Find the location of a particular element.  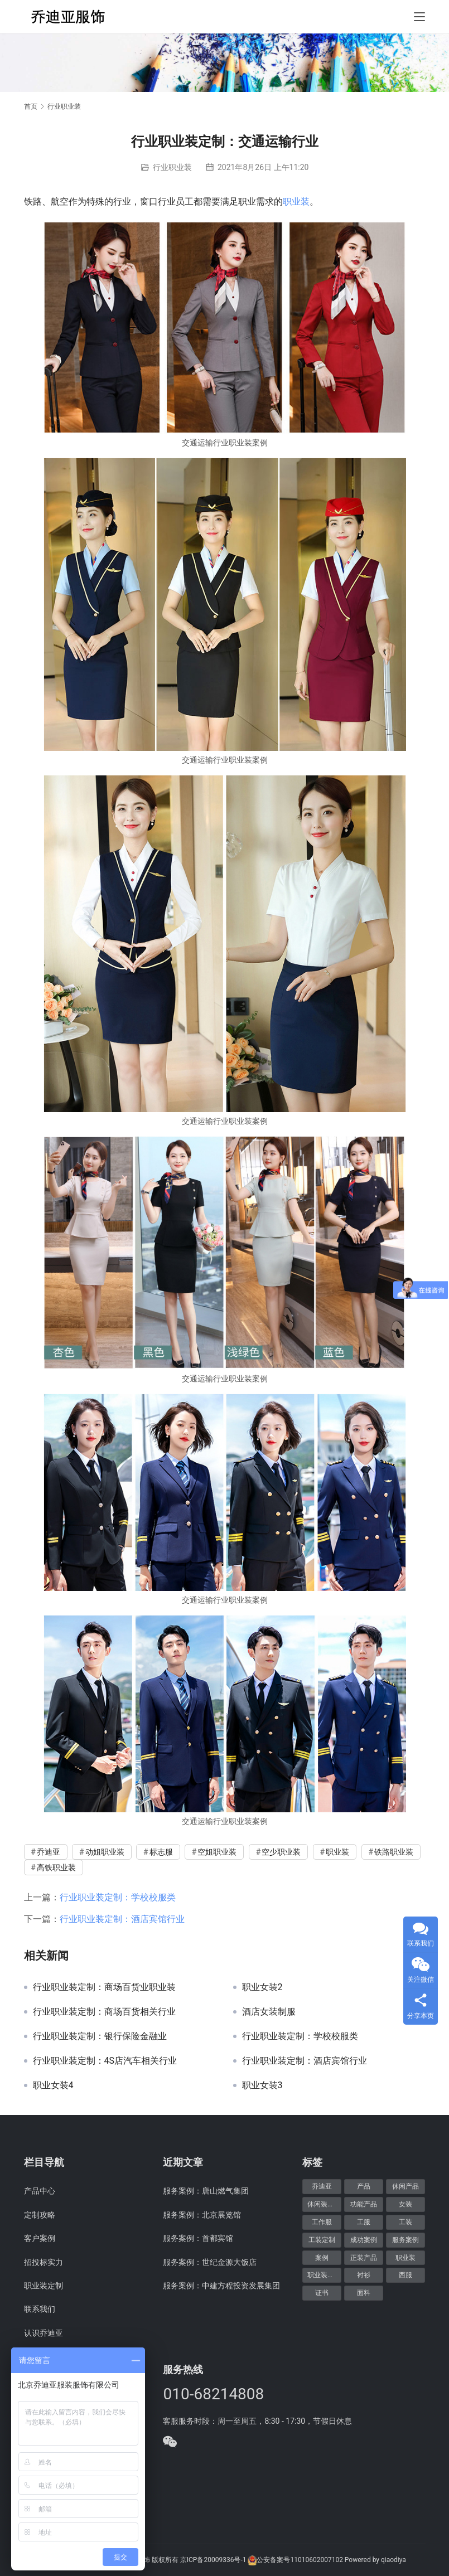

成功案例 [成功案例 (48个项目)] is located at coordinates (363, 2240).